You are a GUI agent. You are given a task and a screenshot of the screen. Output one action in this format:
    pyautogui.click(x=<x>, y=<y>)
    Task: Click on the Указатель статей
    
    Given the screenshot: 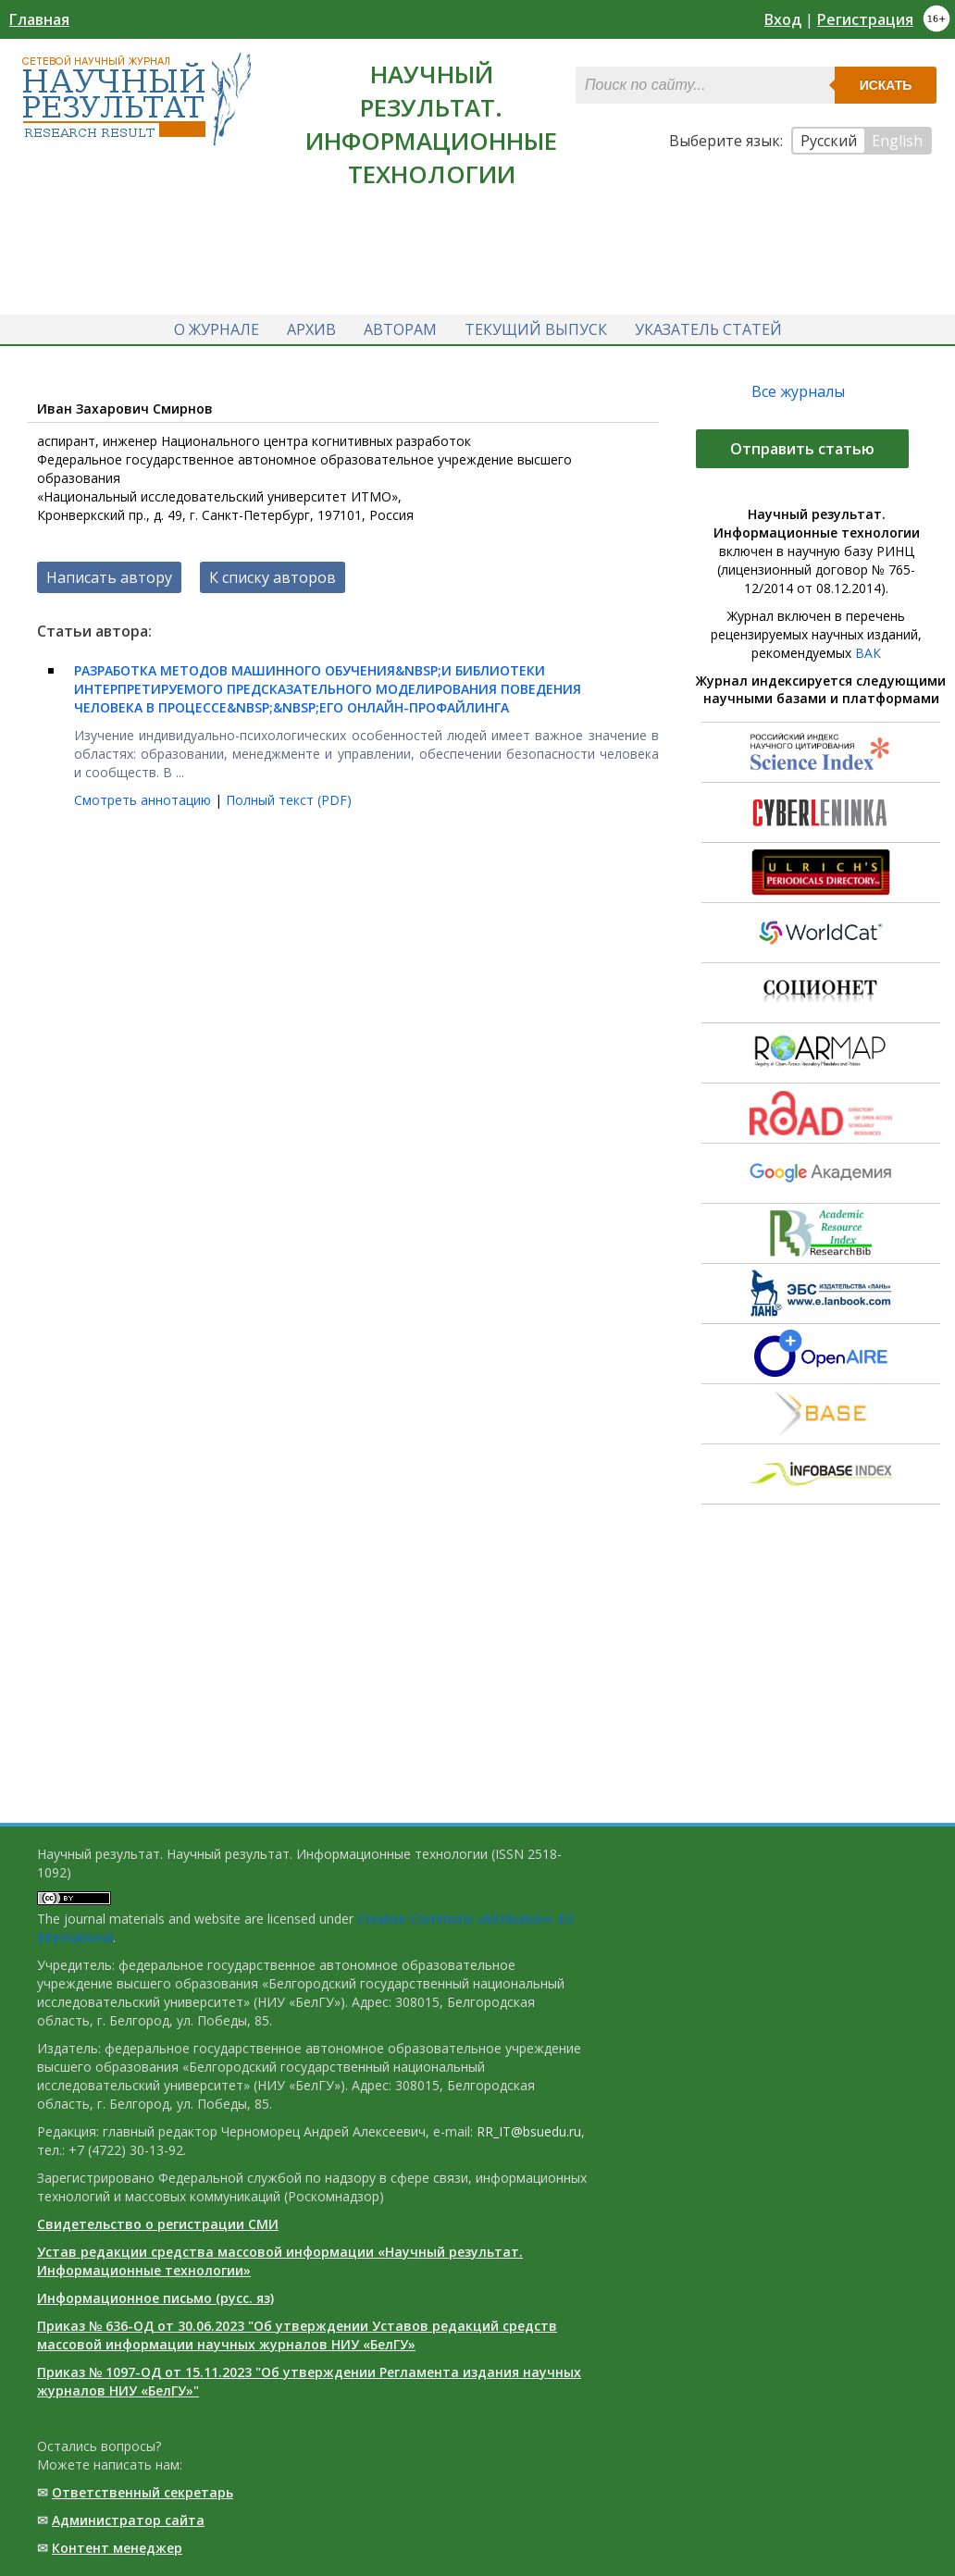 What is the action you would take?
    pyautogui.click(x=708, y=329)
    